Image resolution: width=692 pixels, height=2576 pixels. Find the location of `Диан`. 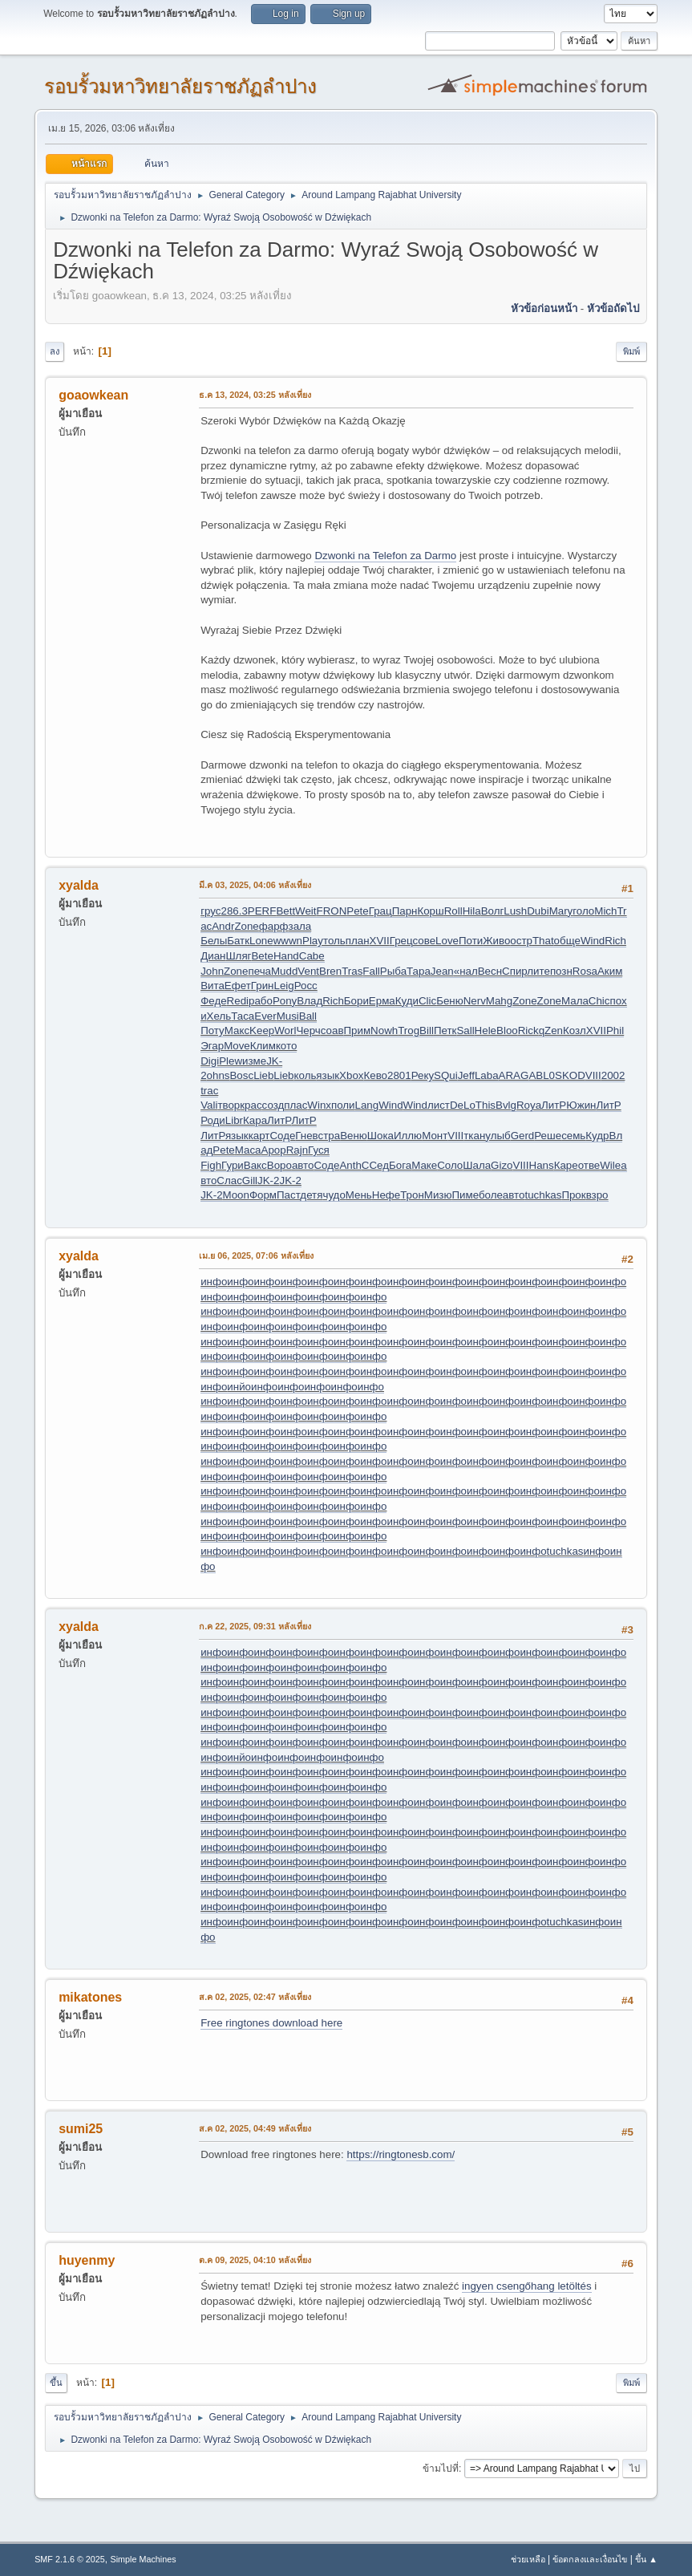

Диан is located at coordinates (212, 956).